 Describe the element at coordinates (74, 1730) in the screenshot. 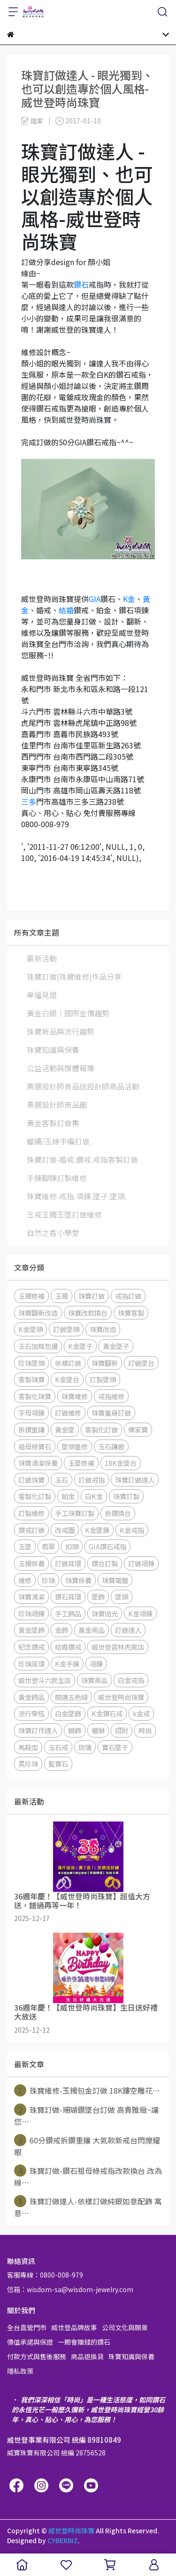

I see `鋼飾` at that location.